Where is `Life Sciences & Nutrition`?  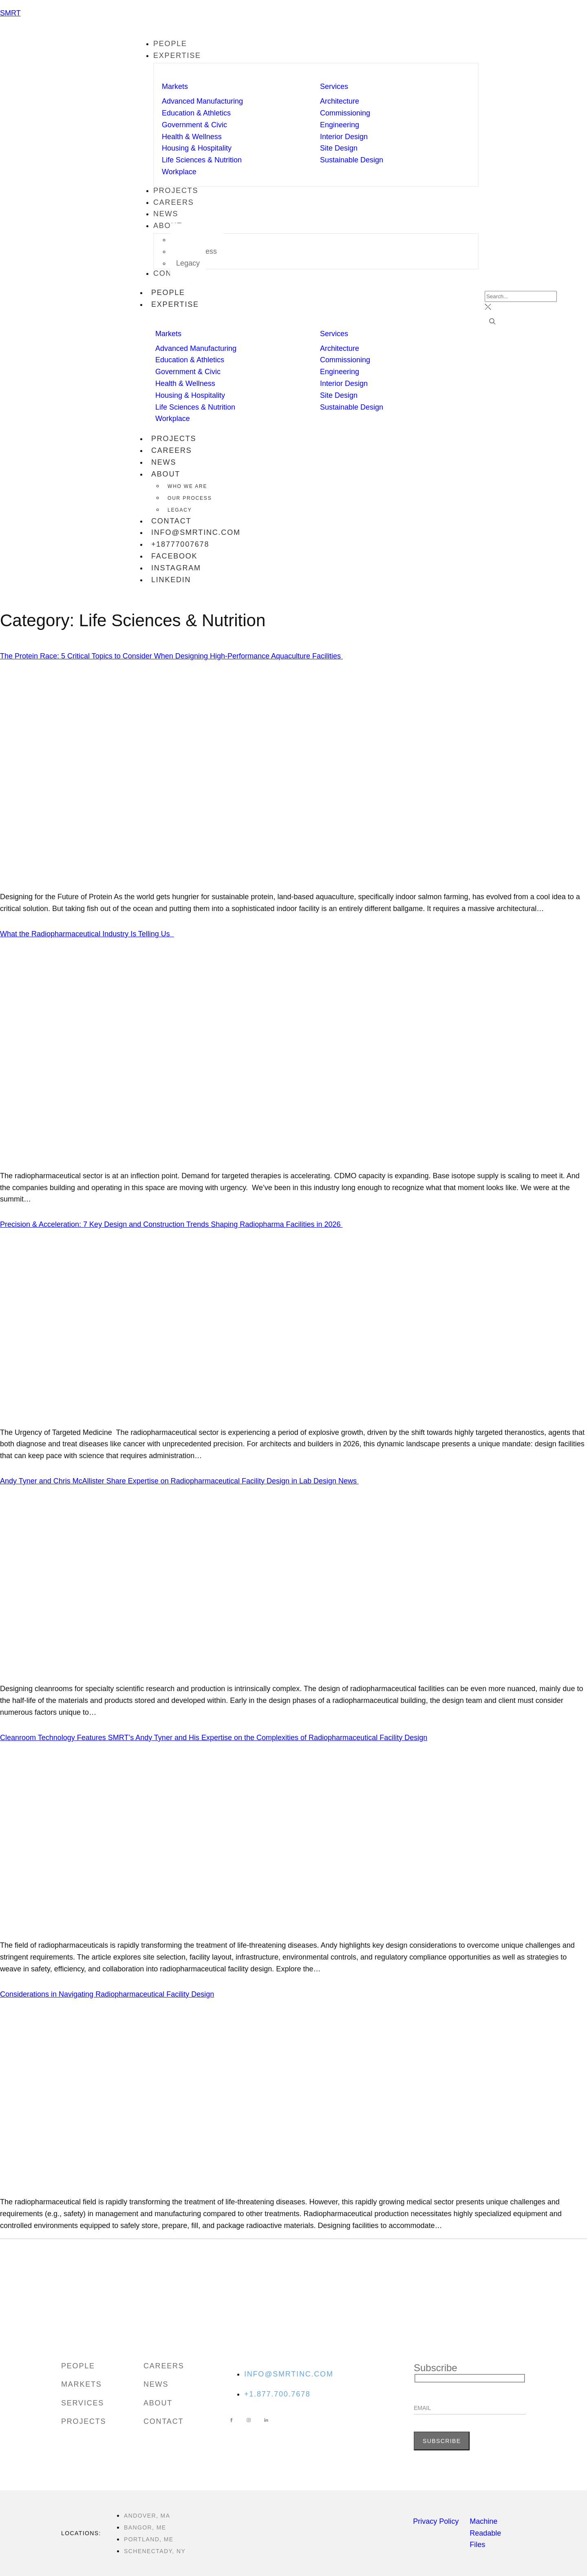 Life Sciences & Nutrition is located at coordinates (202, 160).